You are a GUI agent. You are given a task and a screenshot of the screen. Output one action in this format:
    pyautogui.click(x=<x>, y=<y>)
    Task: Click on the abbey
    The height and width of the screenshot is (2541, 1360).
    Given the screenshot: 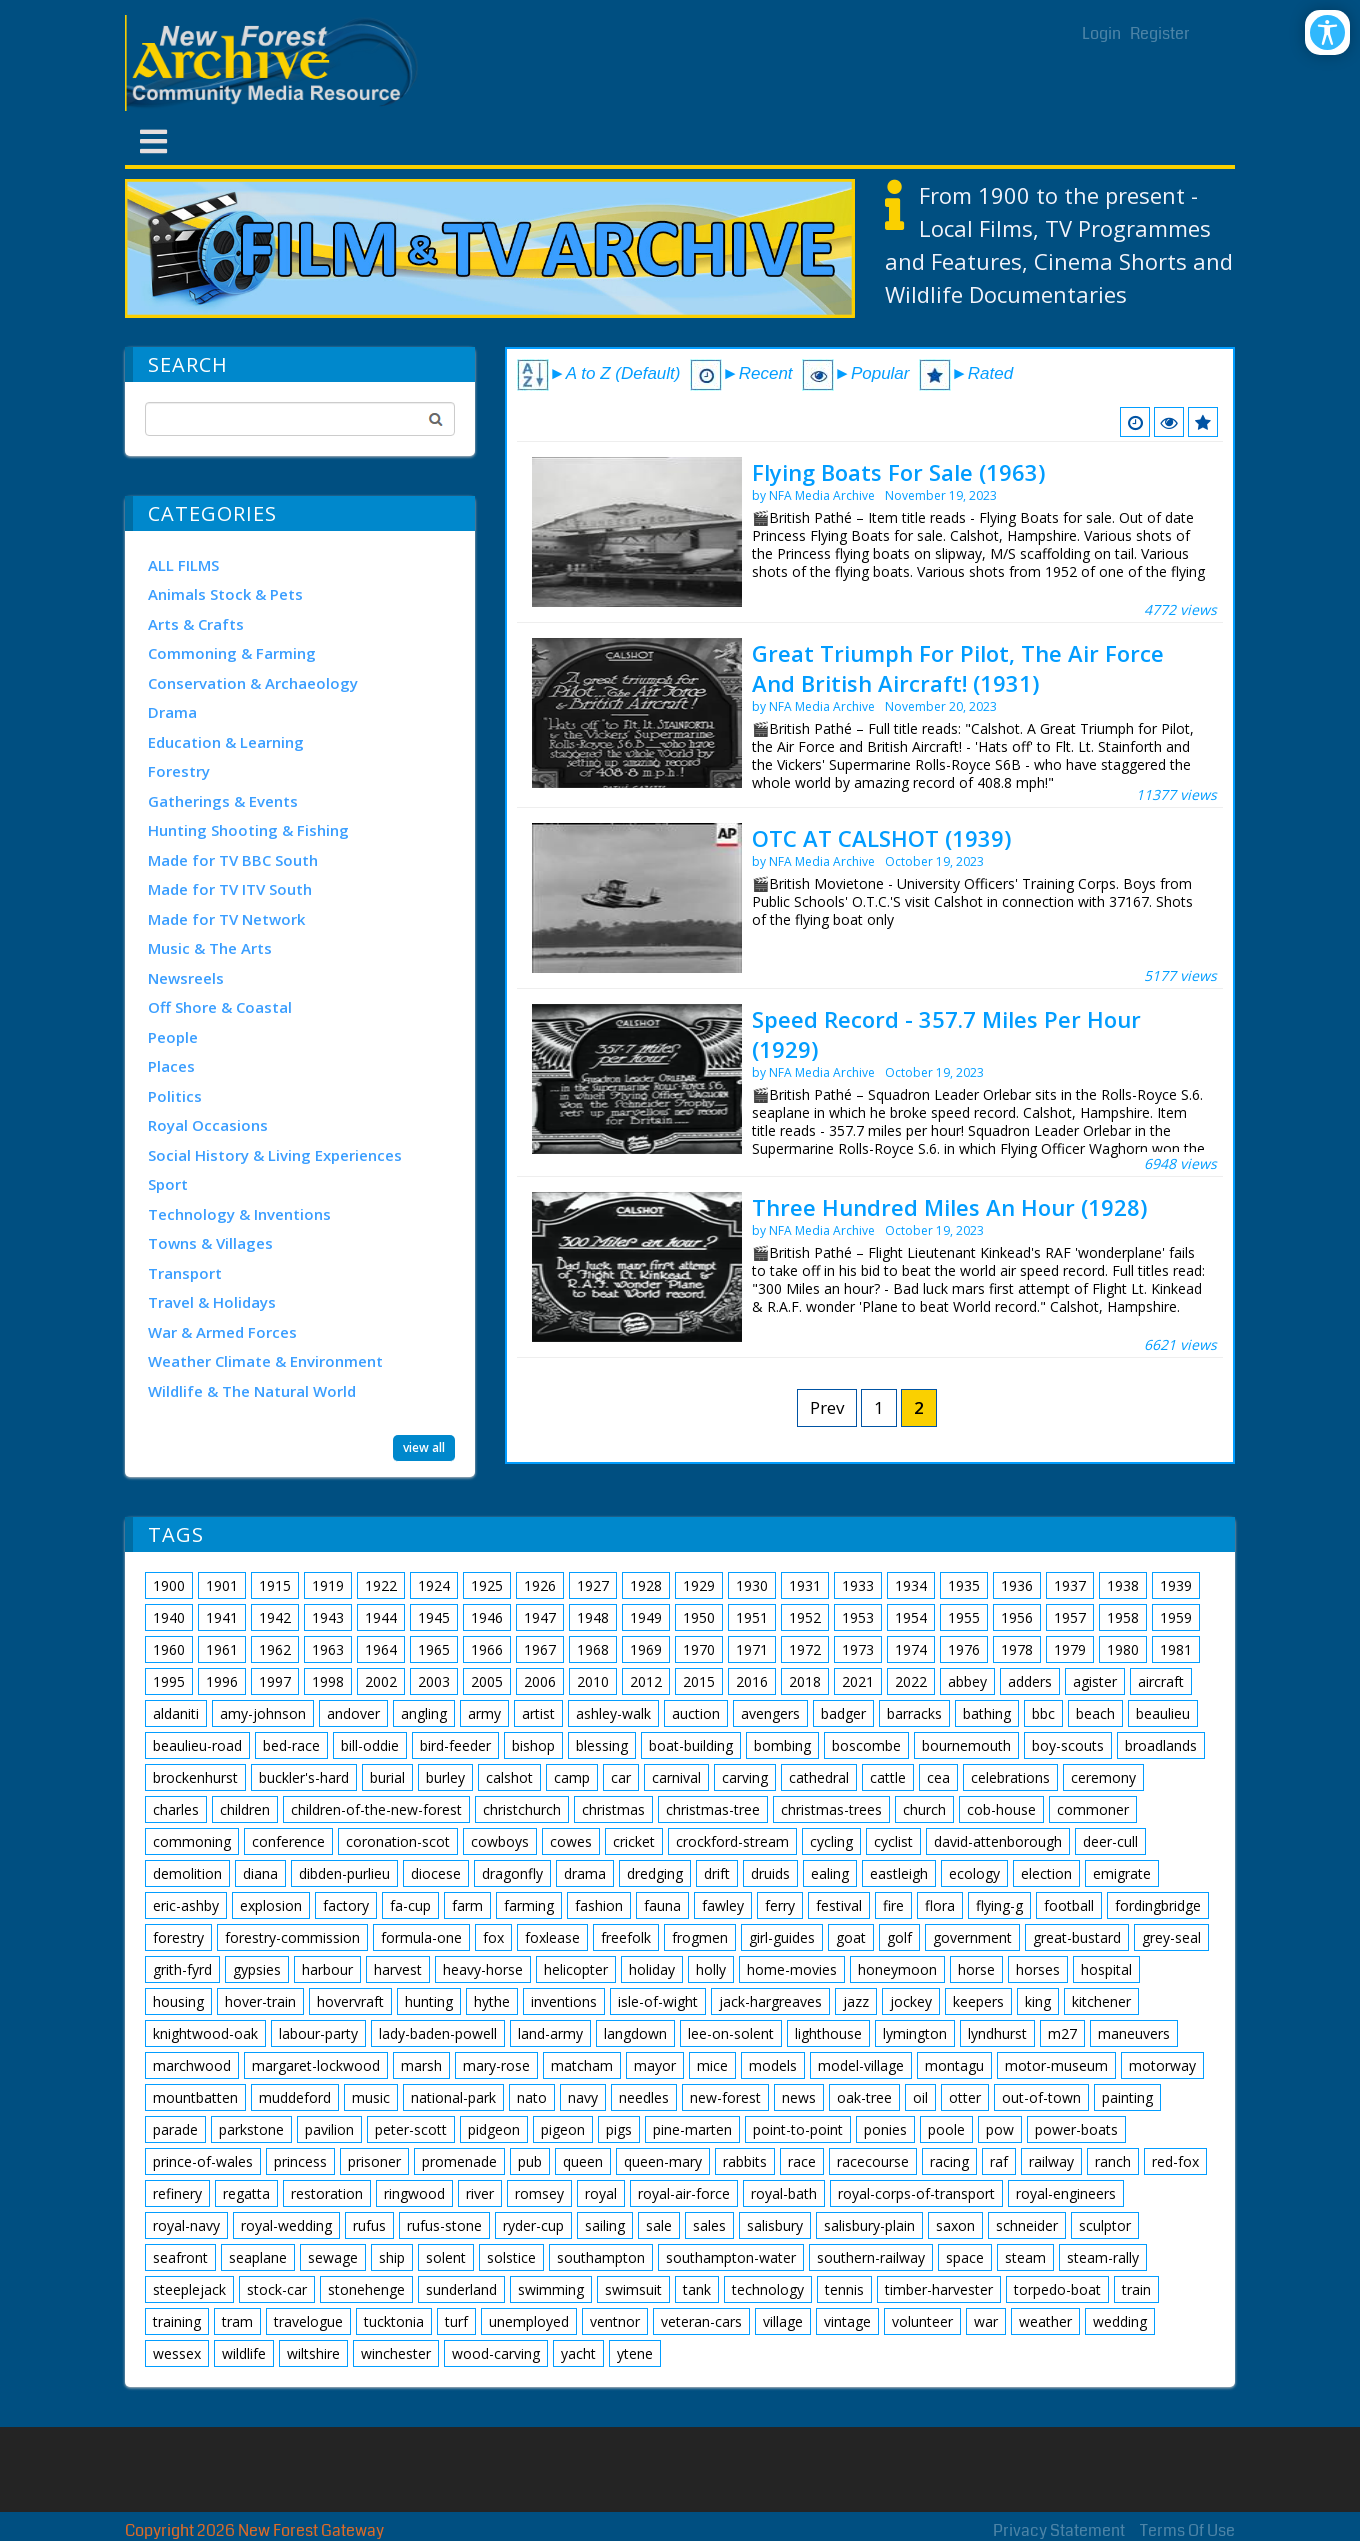 What is the action you would take?
    pyautogui.click(x=967, y=1681)
    